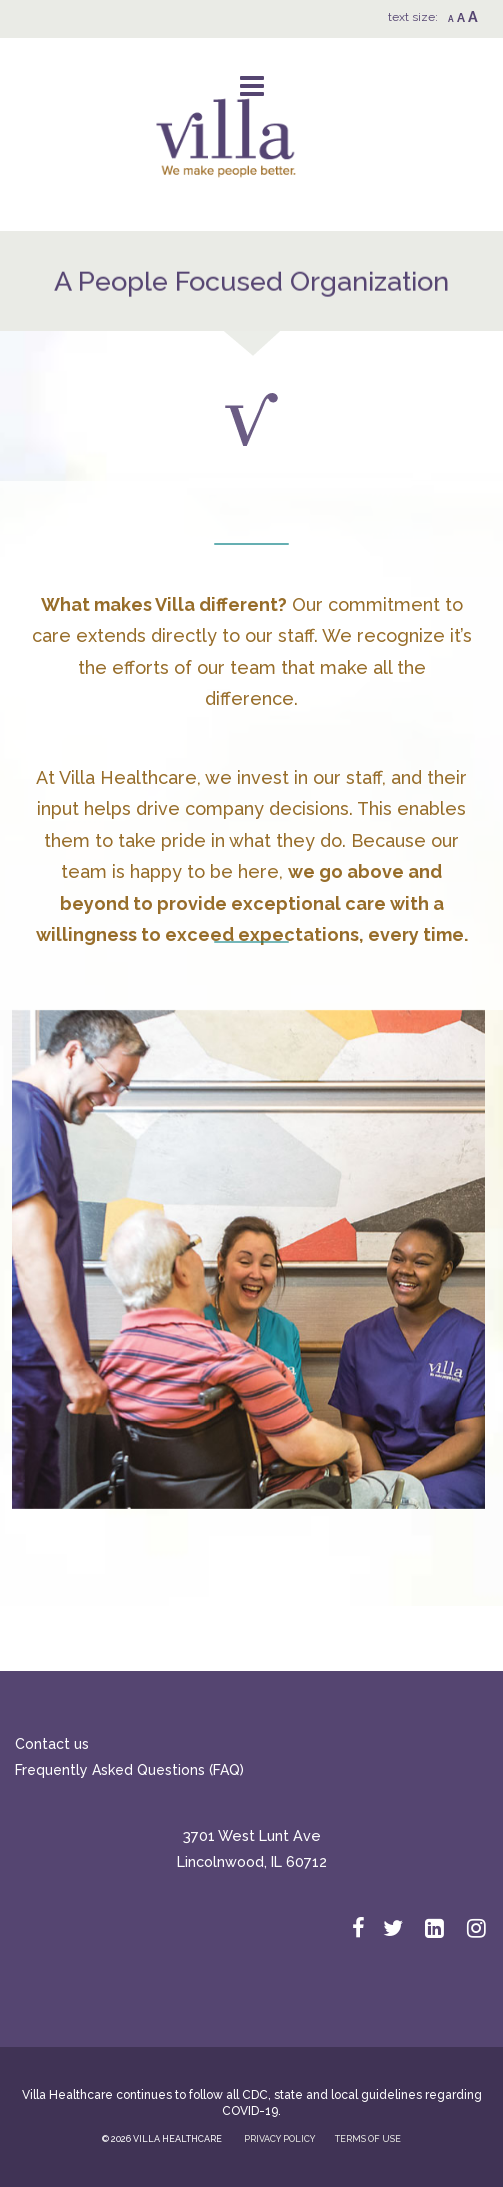 This screenshot has width=503, height=2187. I want to click on Contact us, so click(52, 1744).